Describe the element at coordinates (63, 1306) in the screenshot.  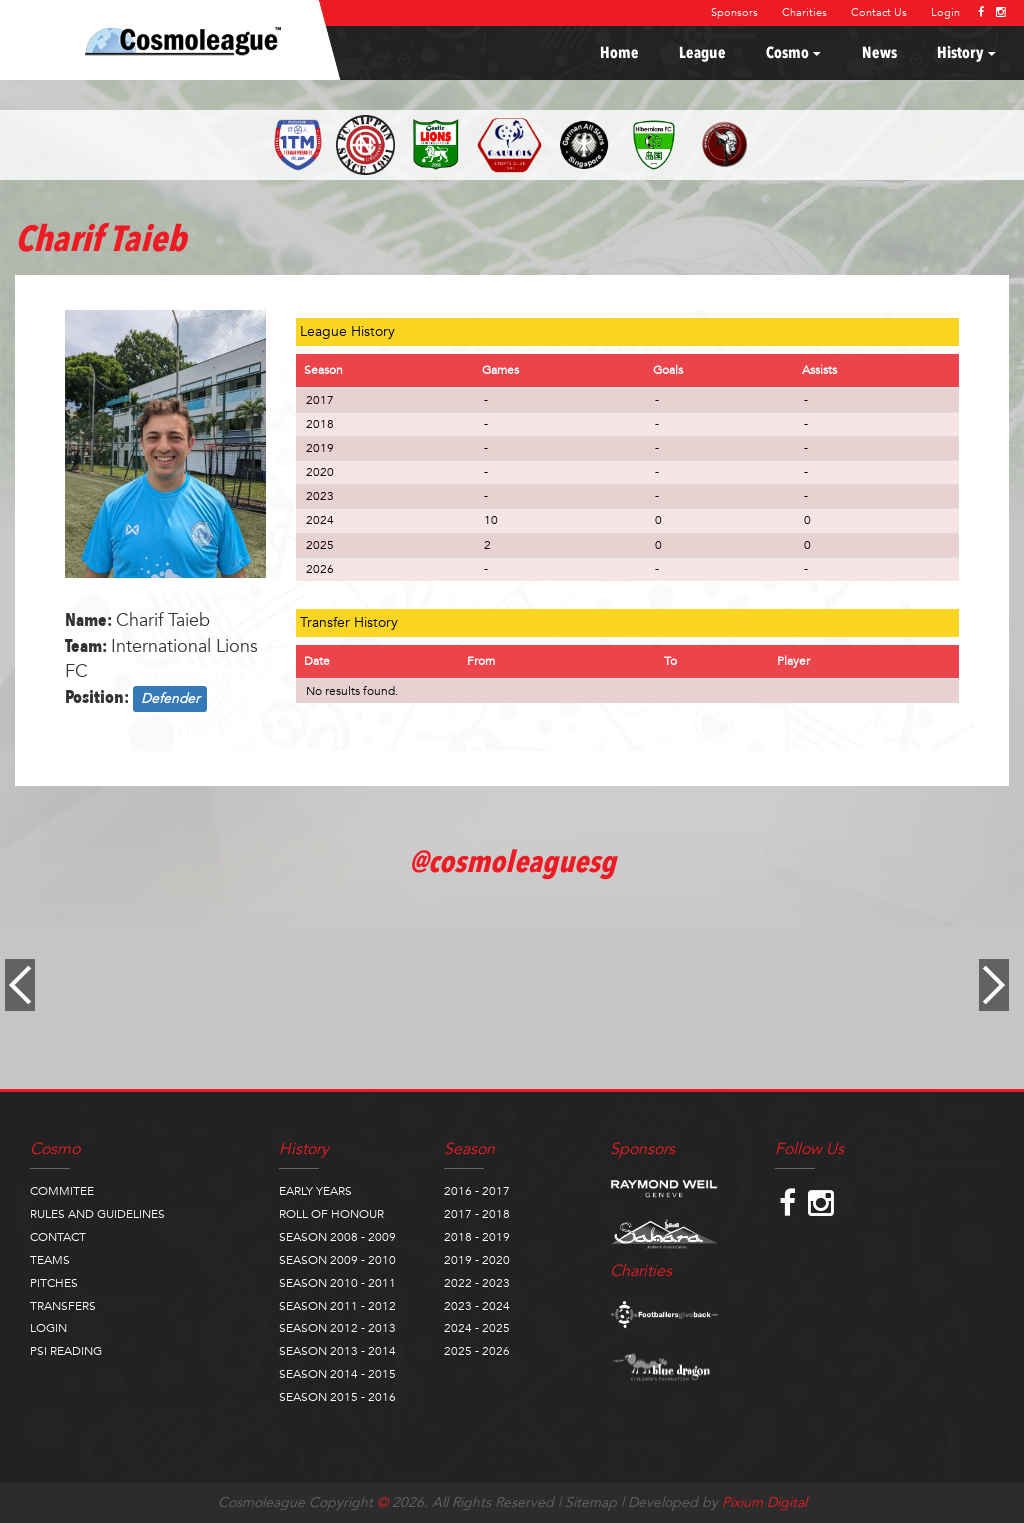
I see `TRANSFERS` at that location.